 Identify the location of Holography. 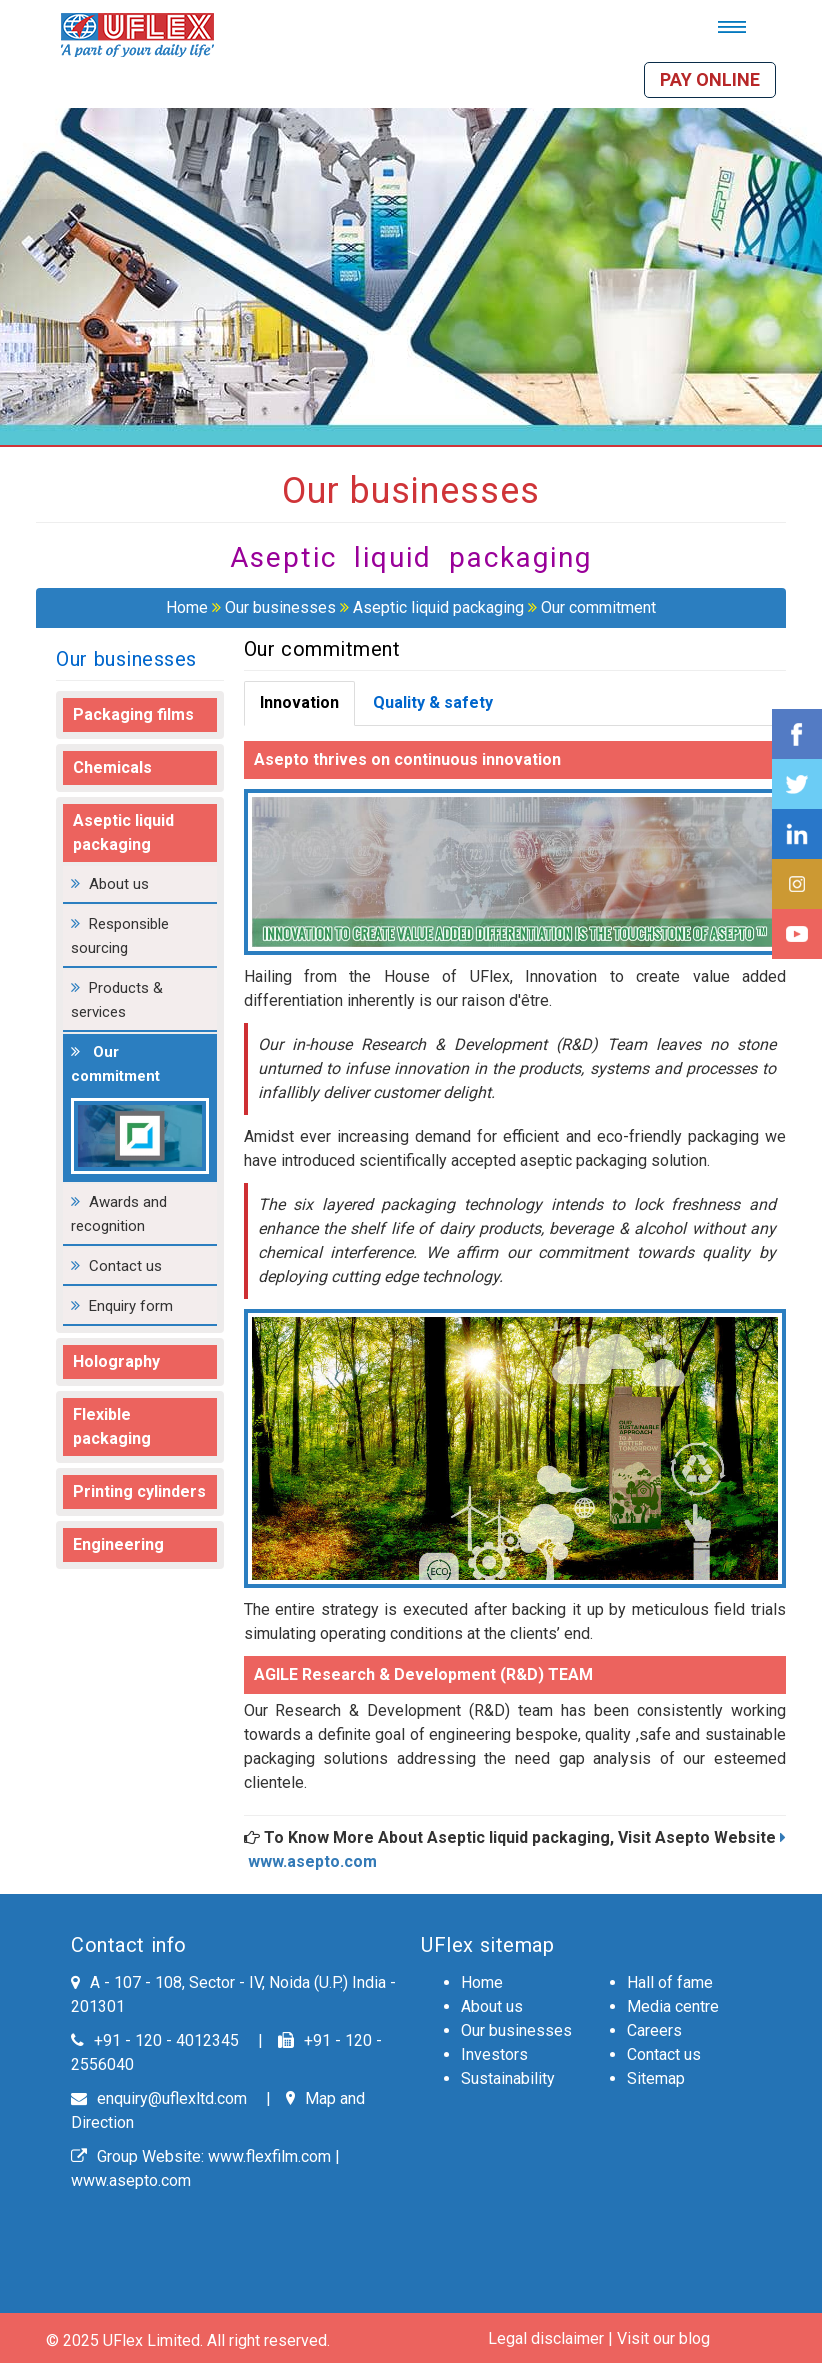
(116, 1361).